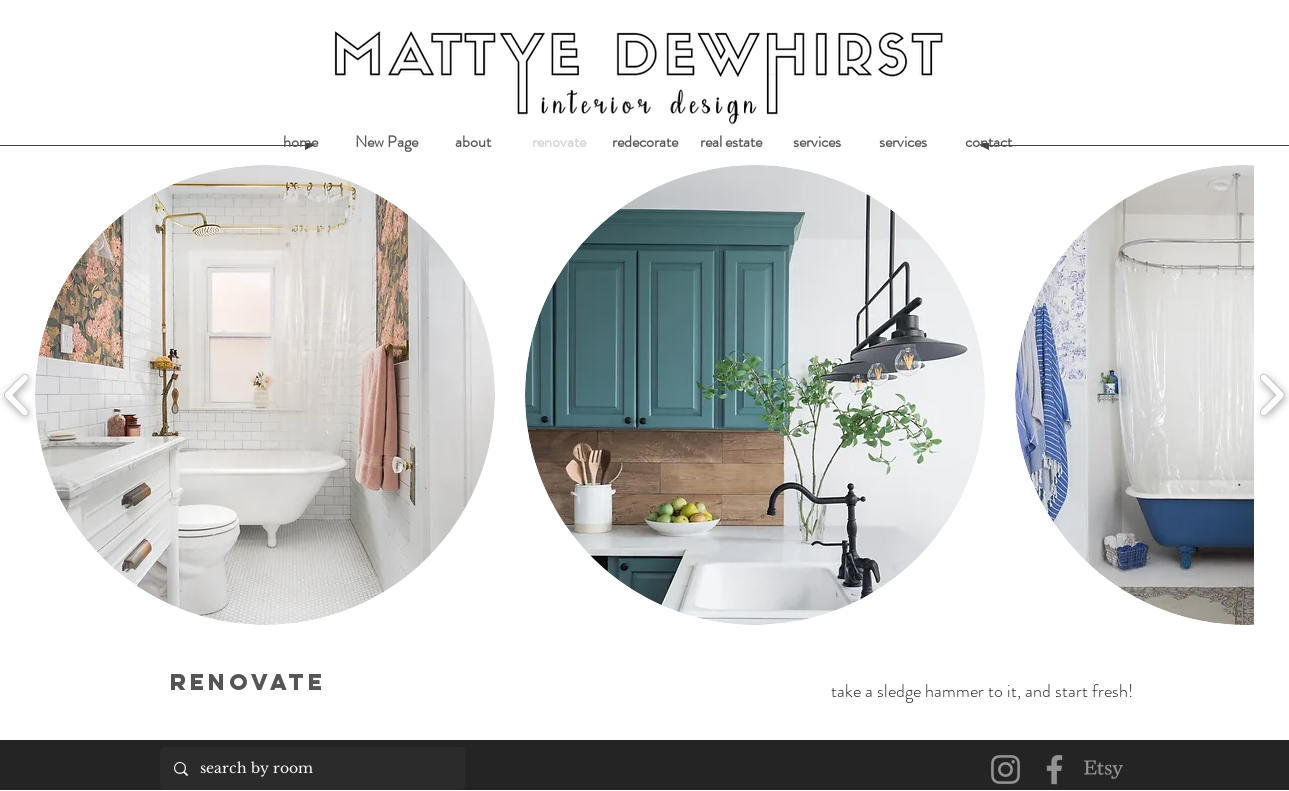 This screenshot has width=1289, height=791. Describe the element at coordinates (311, 768) in the screenshot. I see `[search by room]` at that location.